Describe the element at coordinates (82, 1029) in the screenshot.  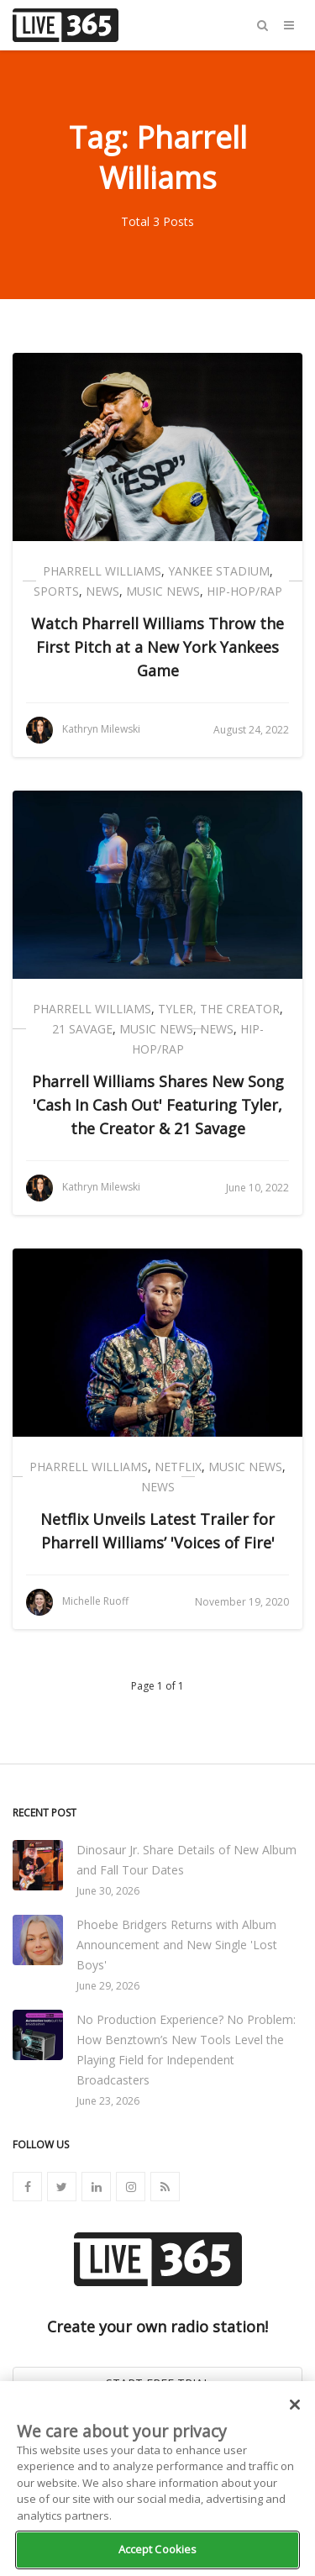
I see `21 Savage` at that location.